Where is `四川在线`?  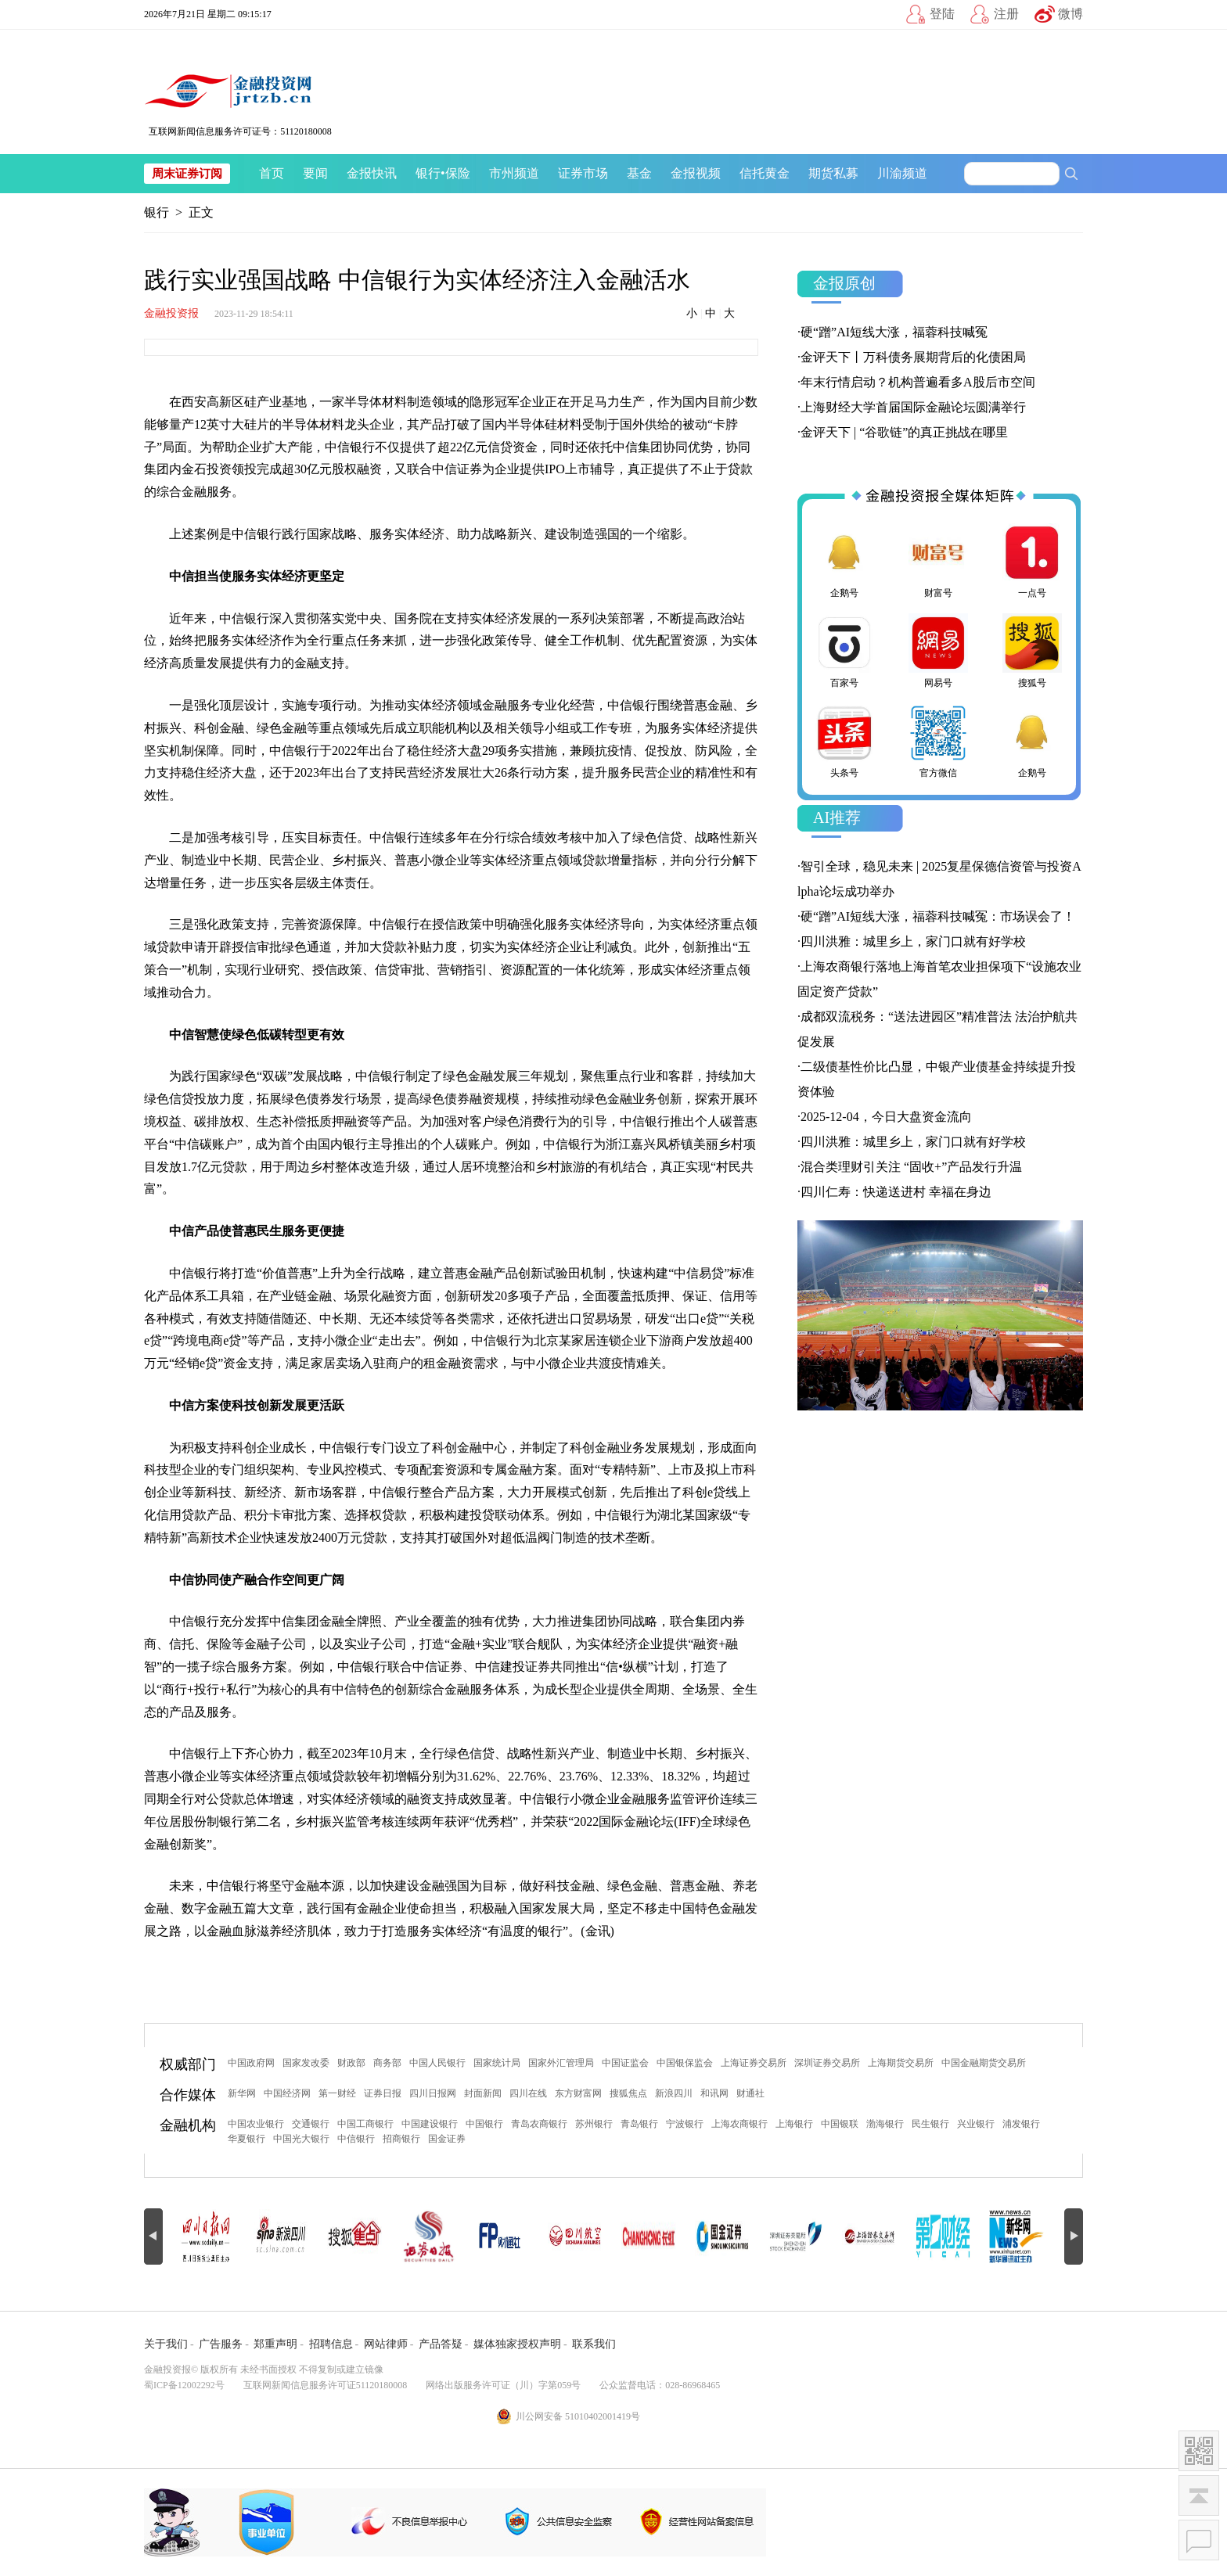
四川在线 is located at coordinates (528, 2093).